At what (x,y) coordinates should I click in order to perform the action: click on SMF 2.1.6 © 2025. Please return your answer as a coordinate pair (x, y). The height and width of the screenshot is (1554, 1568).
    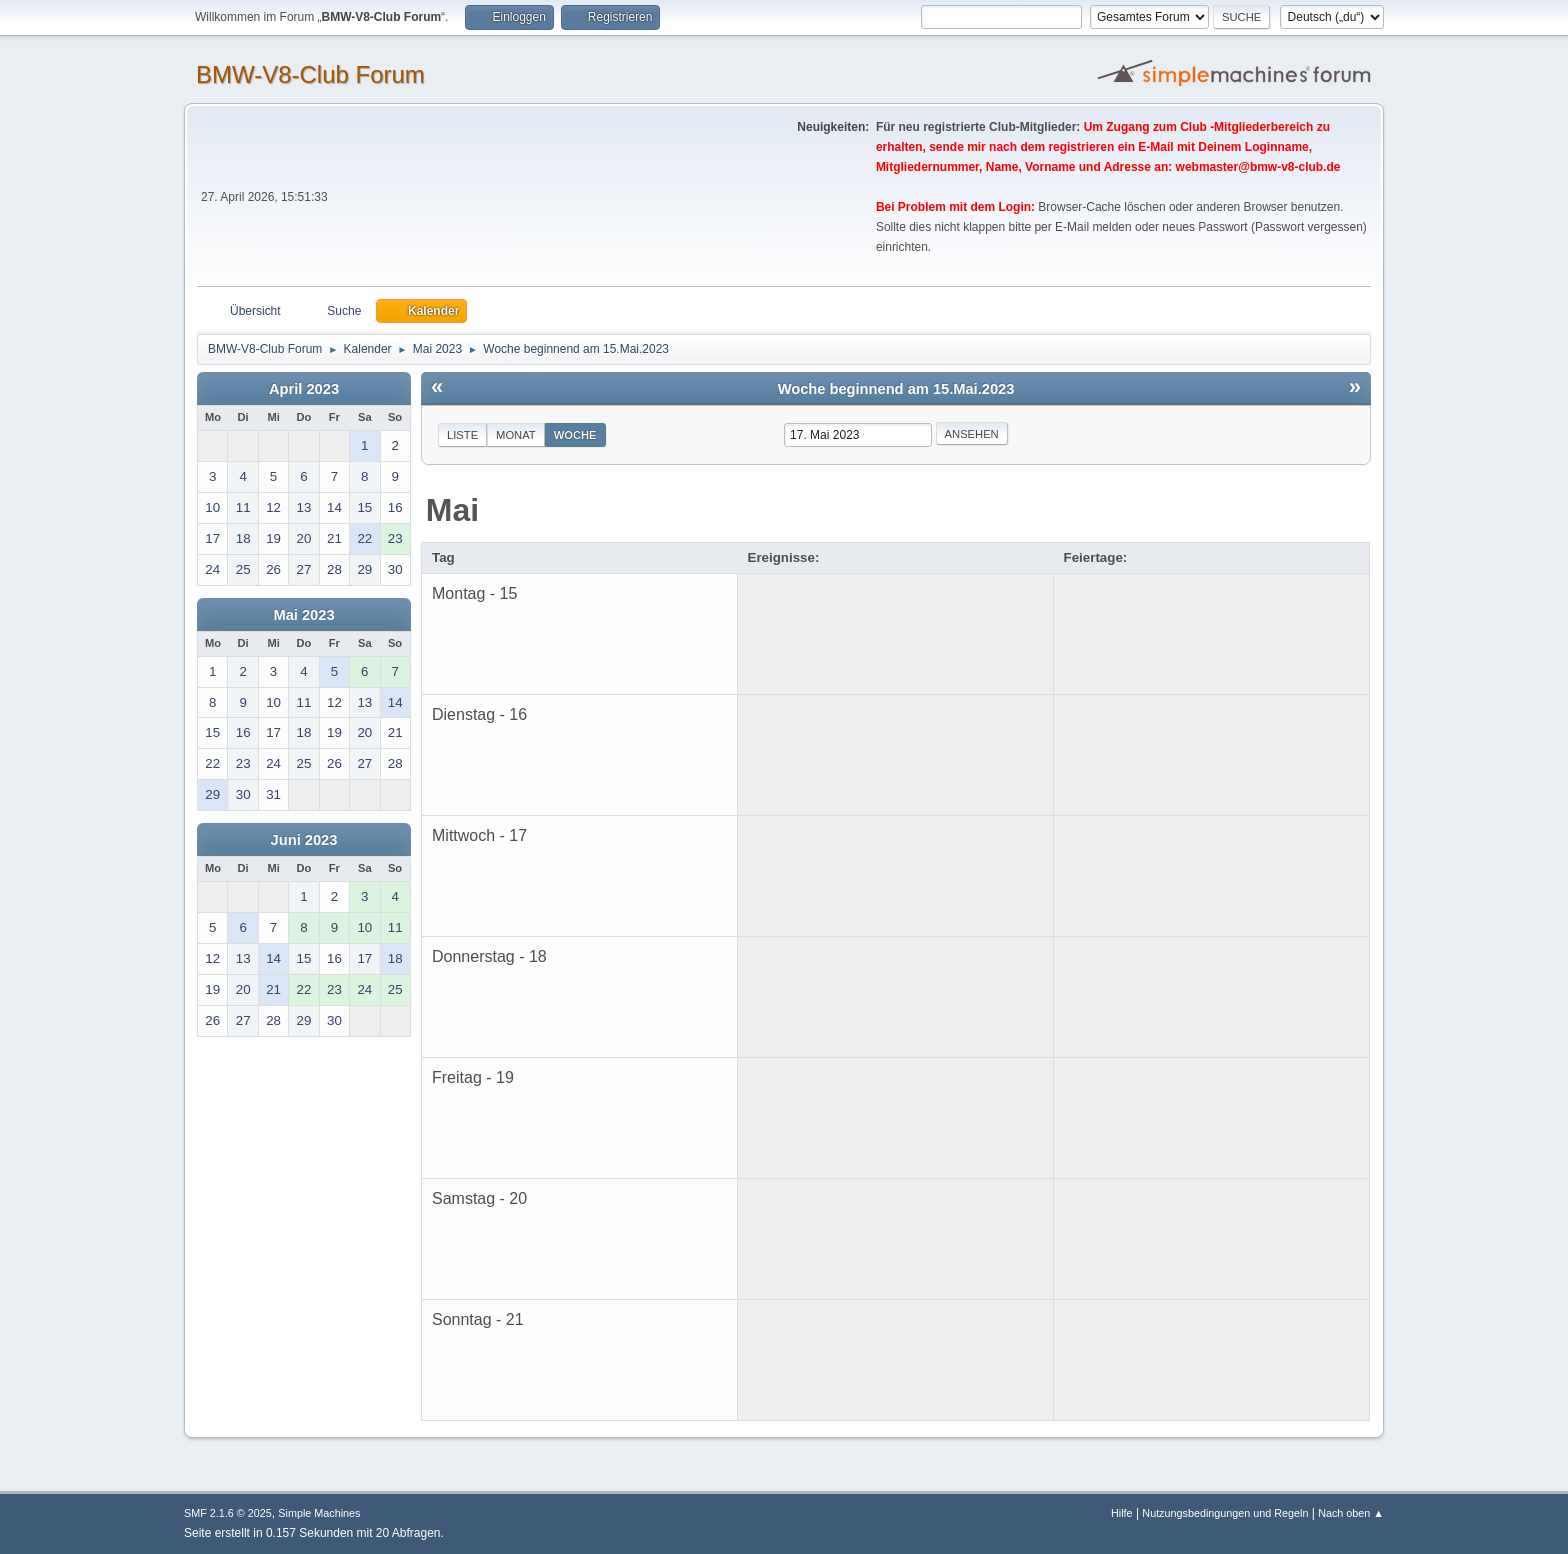
    Looking at the image, I should click on (228, 1513).